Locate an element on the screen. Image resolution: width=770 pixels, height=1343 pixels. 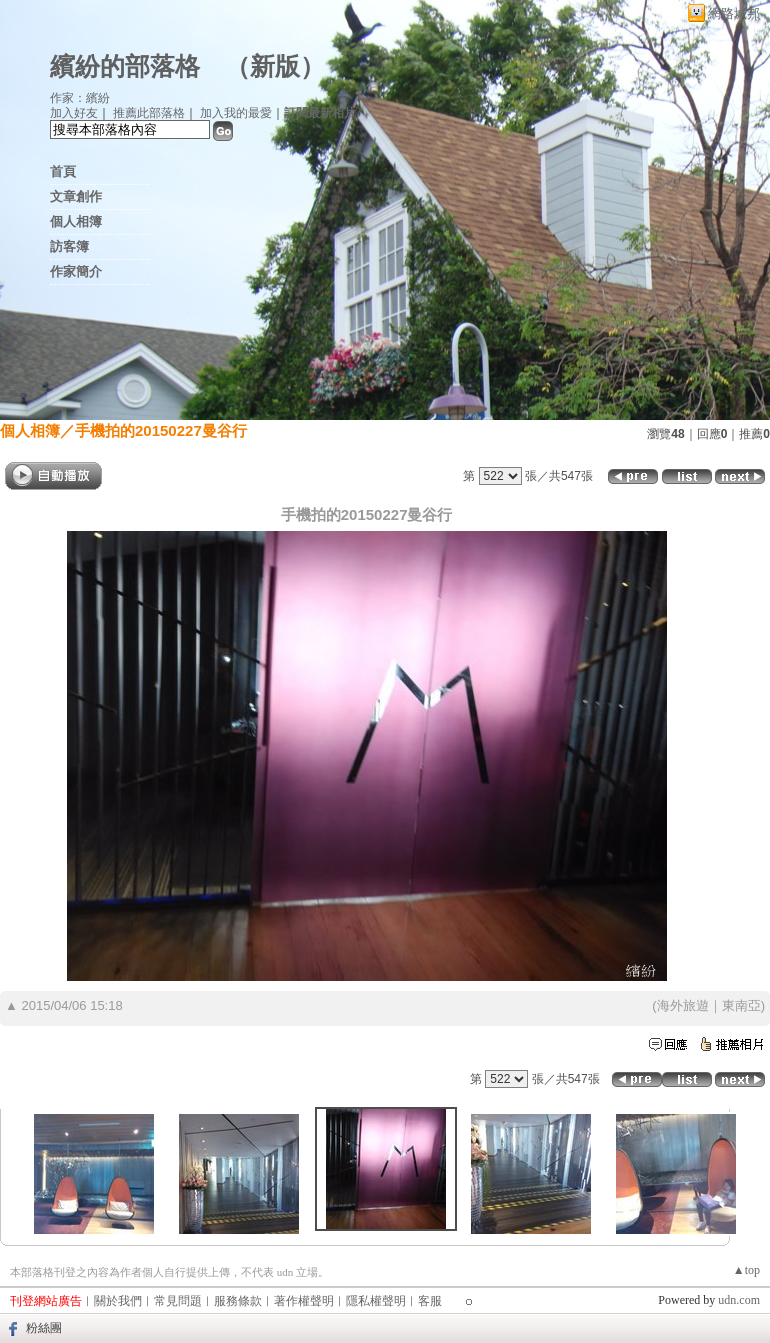
推薦此部落格 is located at coordinates (149, 113).